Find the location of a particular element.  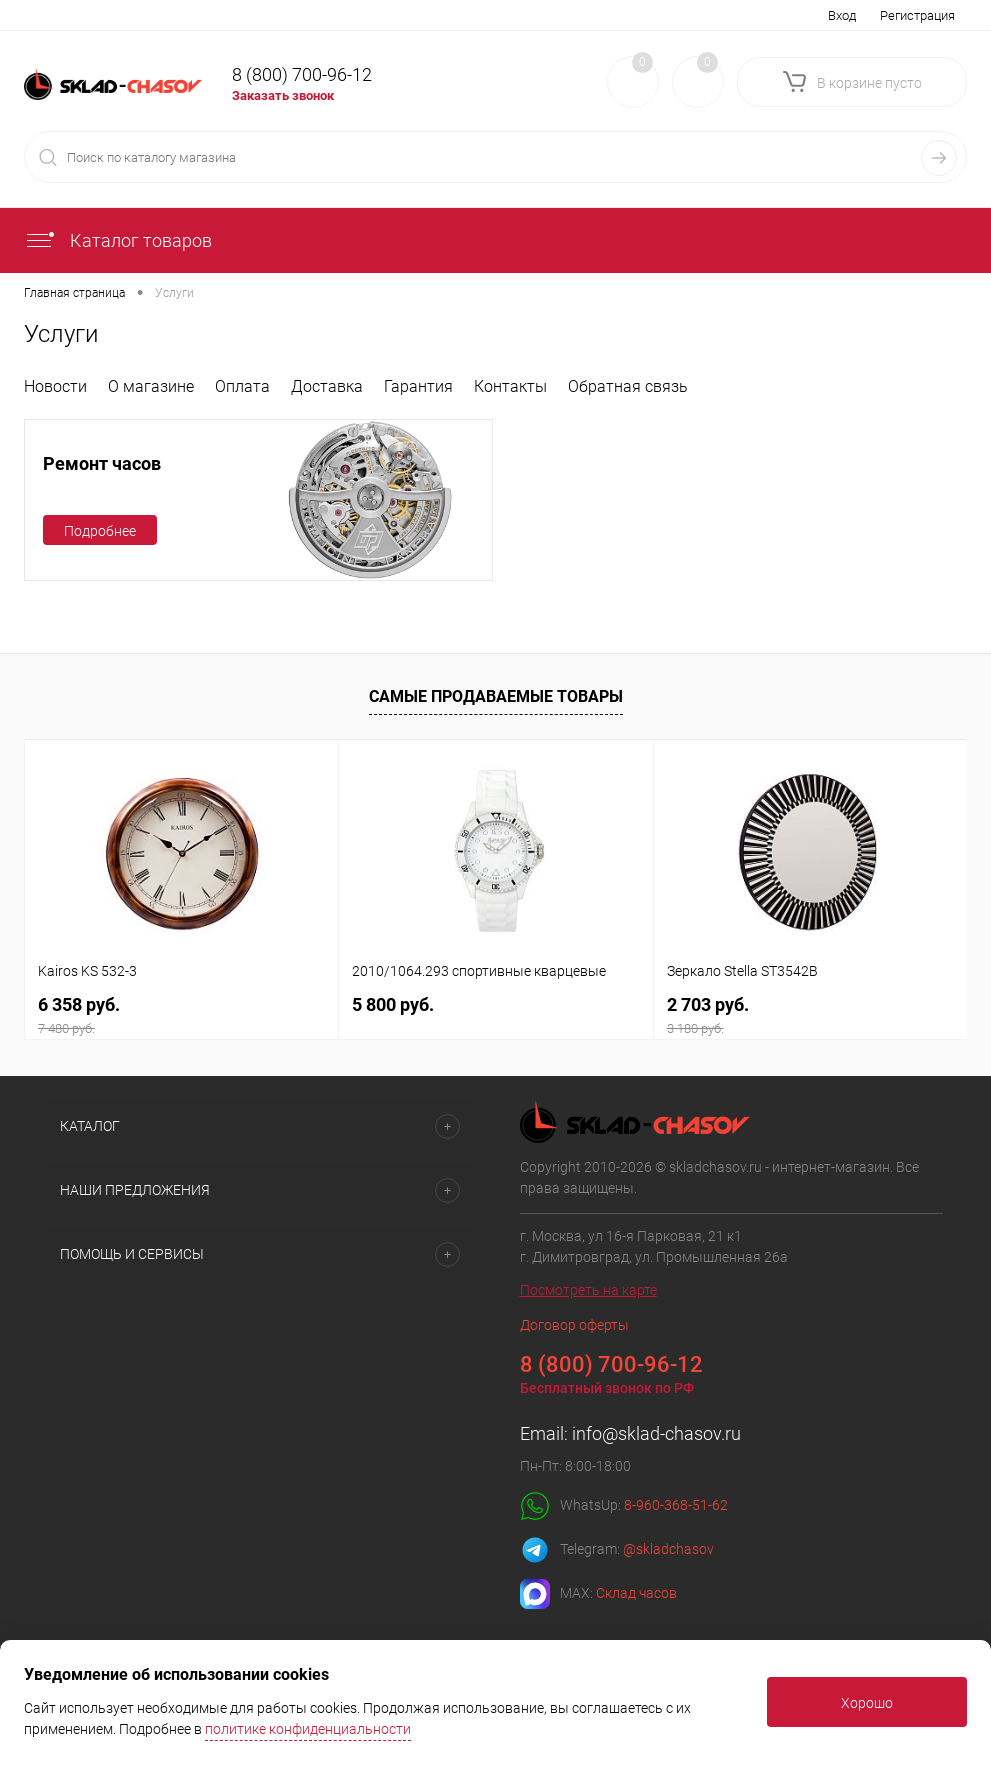

2 703 руб. is located at coordinates (810, 1015).